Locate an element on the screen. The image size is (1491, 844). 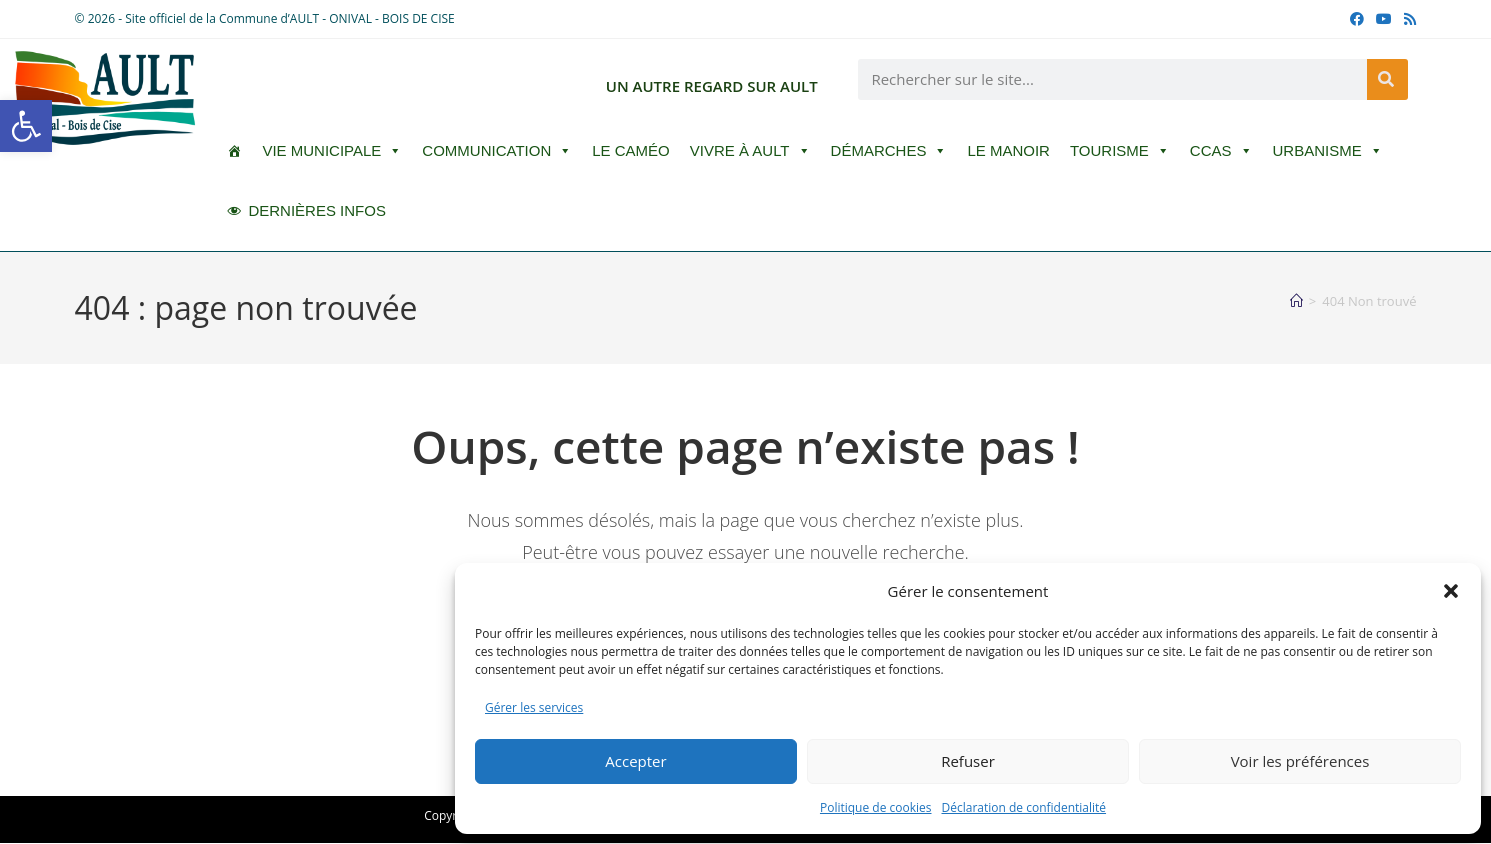
[YouTube (opens in a new tab)] is located at coordinates (1384, 19).